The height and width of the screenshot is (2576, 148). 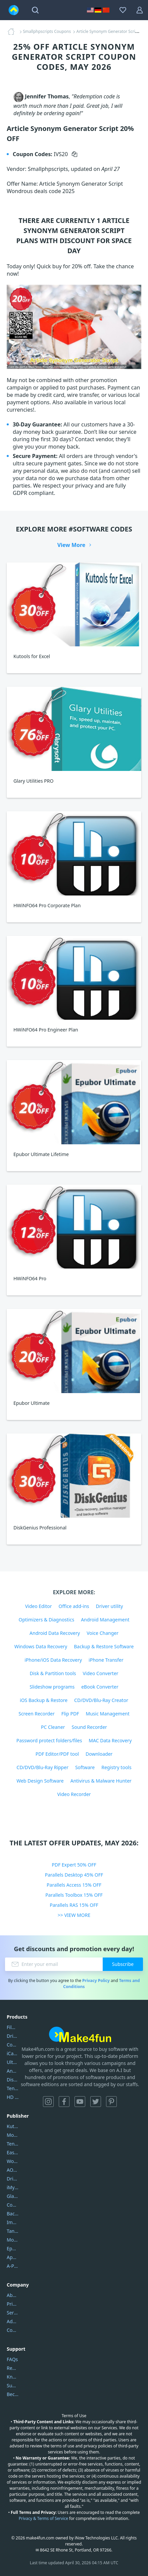 I want to click on UltData, so click(x=12, y=2062).